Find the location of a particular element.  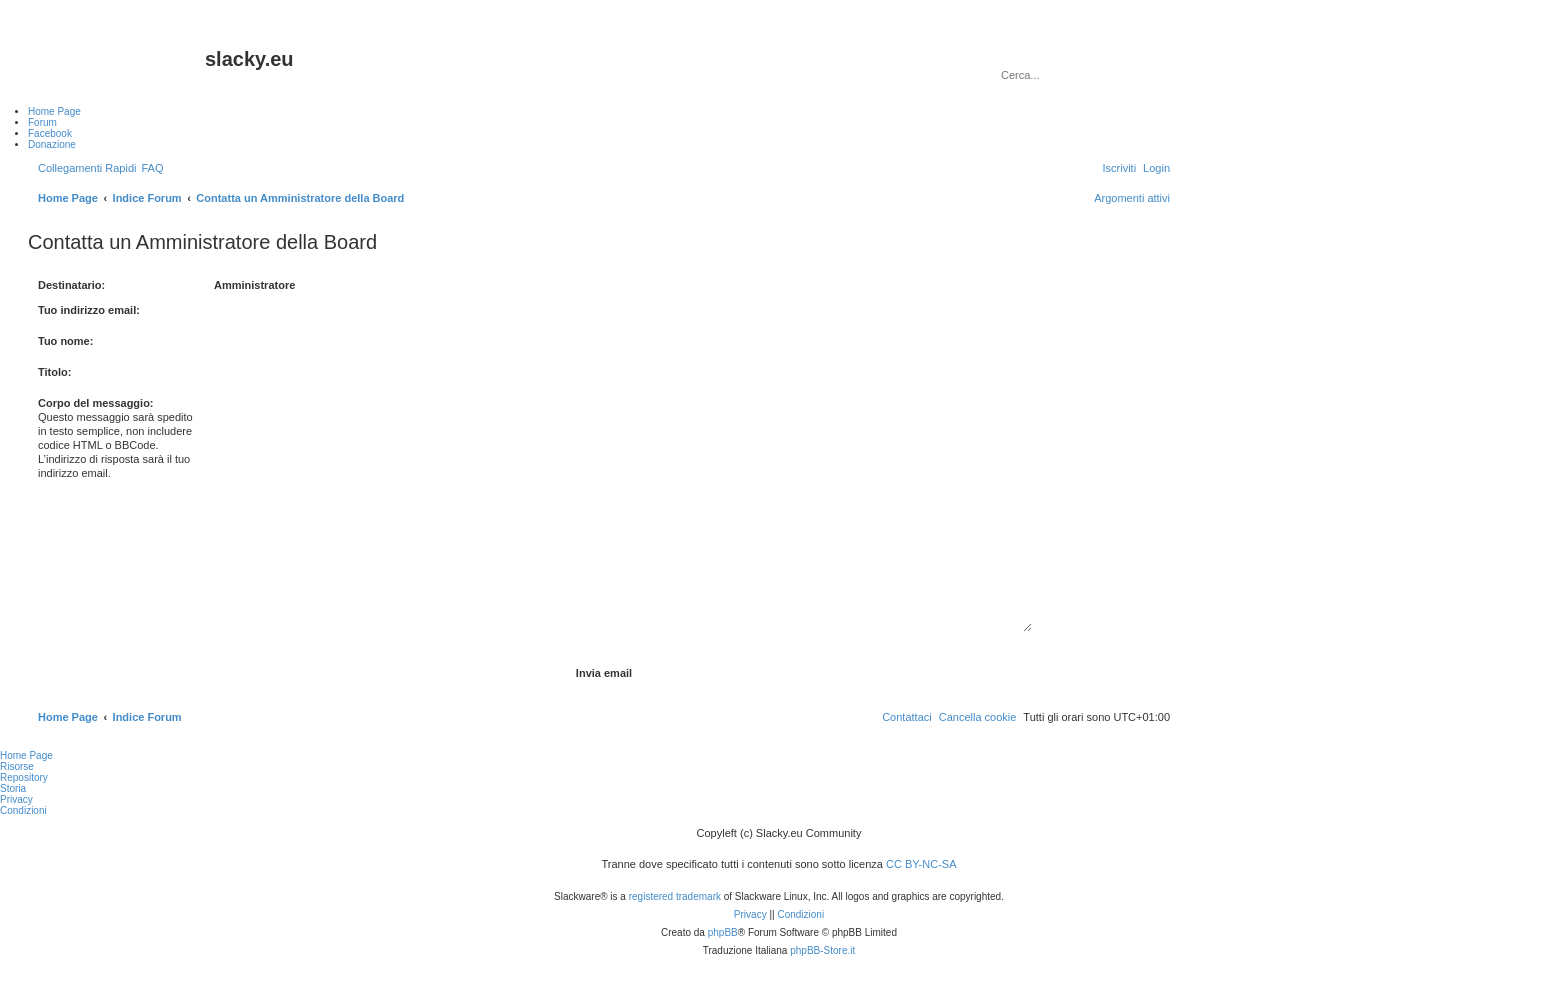

CC BY-NC-SA is located at coordinates (921, 864).